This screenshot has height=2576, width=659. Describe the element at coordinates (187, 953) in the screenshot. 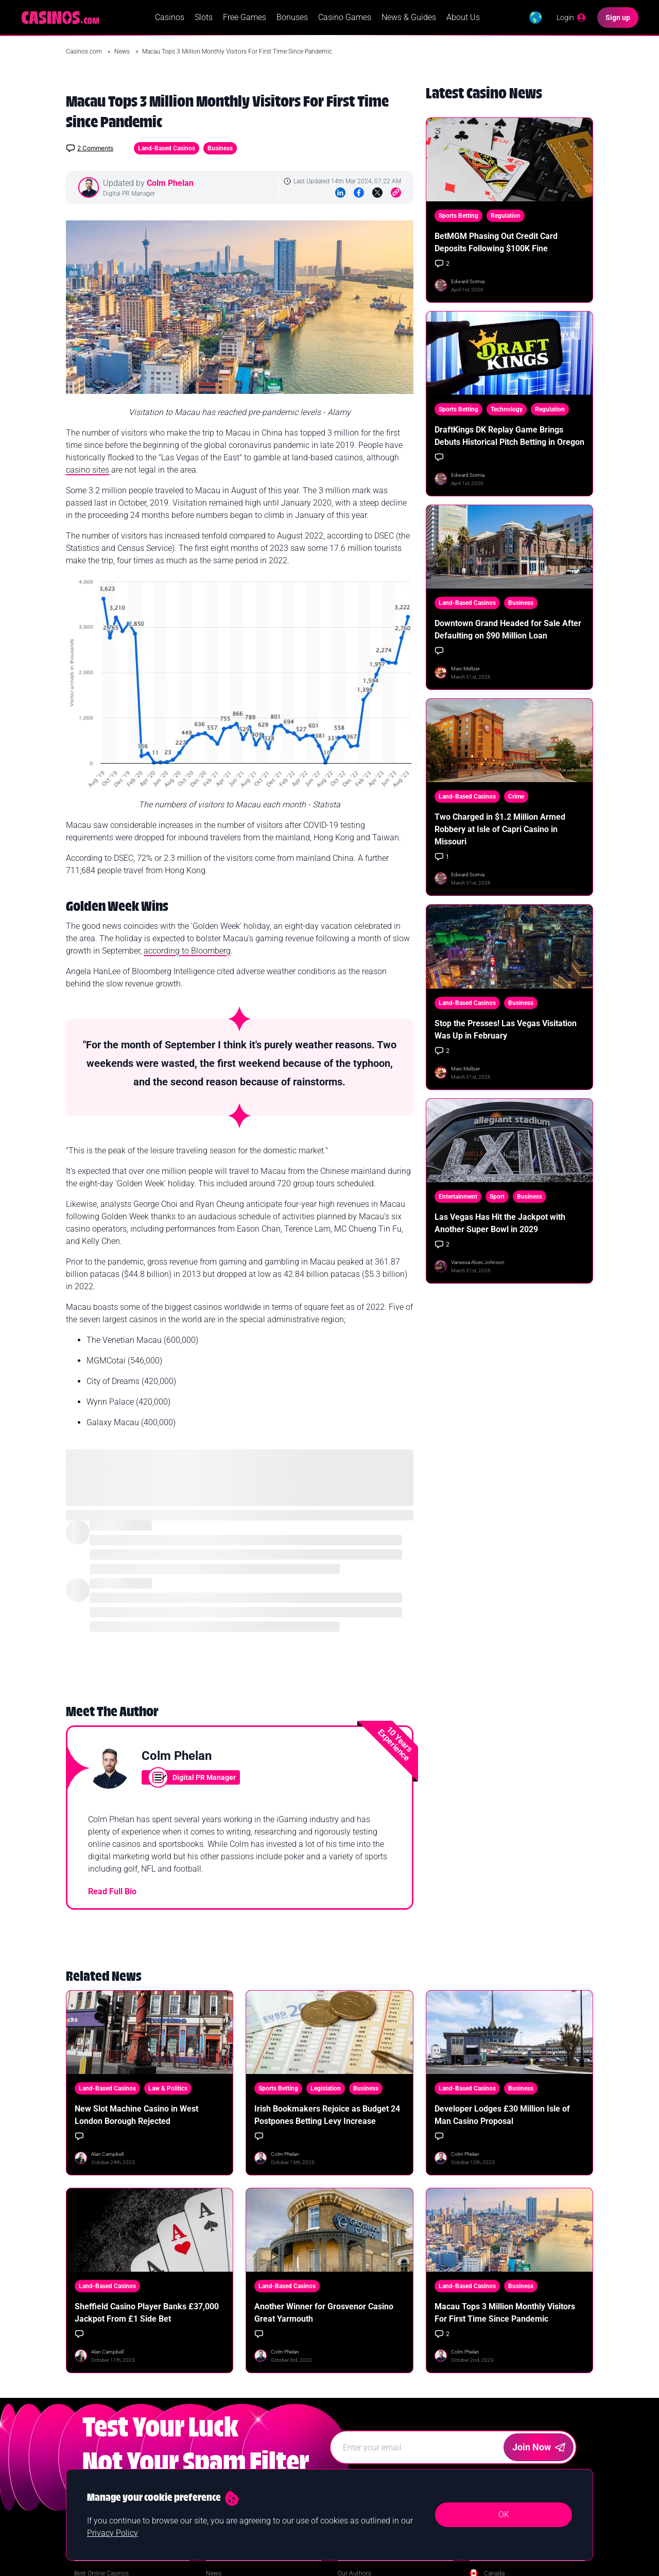

I see `according to Bloomberg` at that location.